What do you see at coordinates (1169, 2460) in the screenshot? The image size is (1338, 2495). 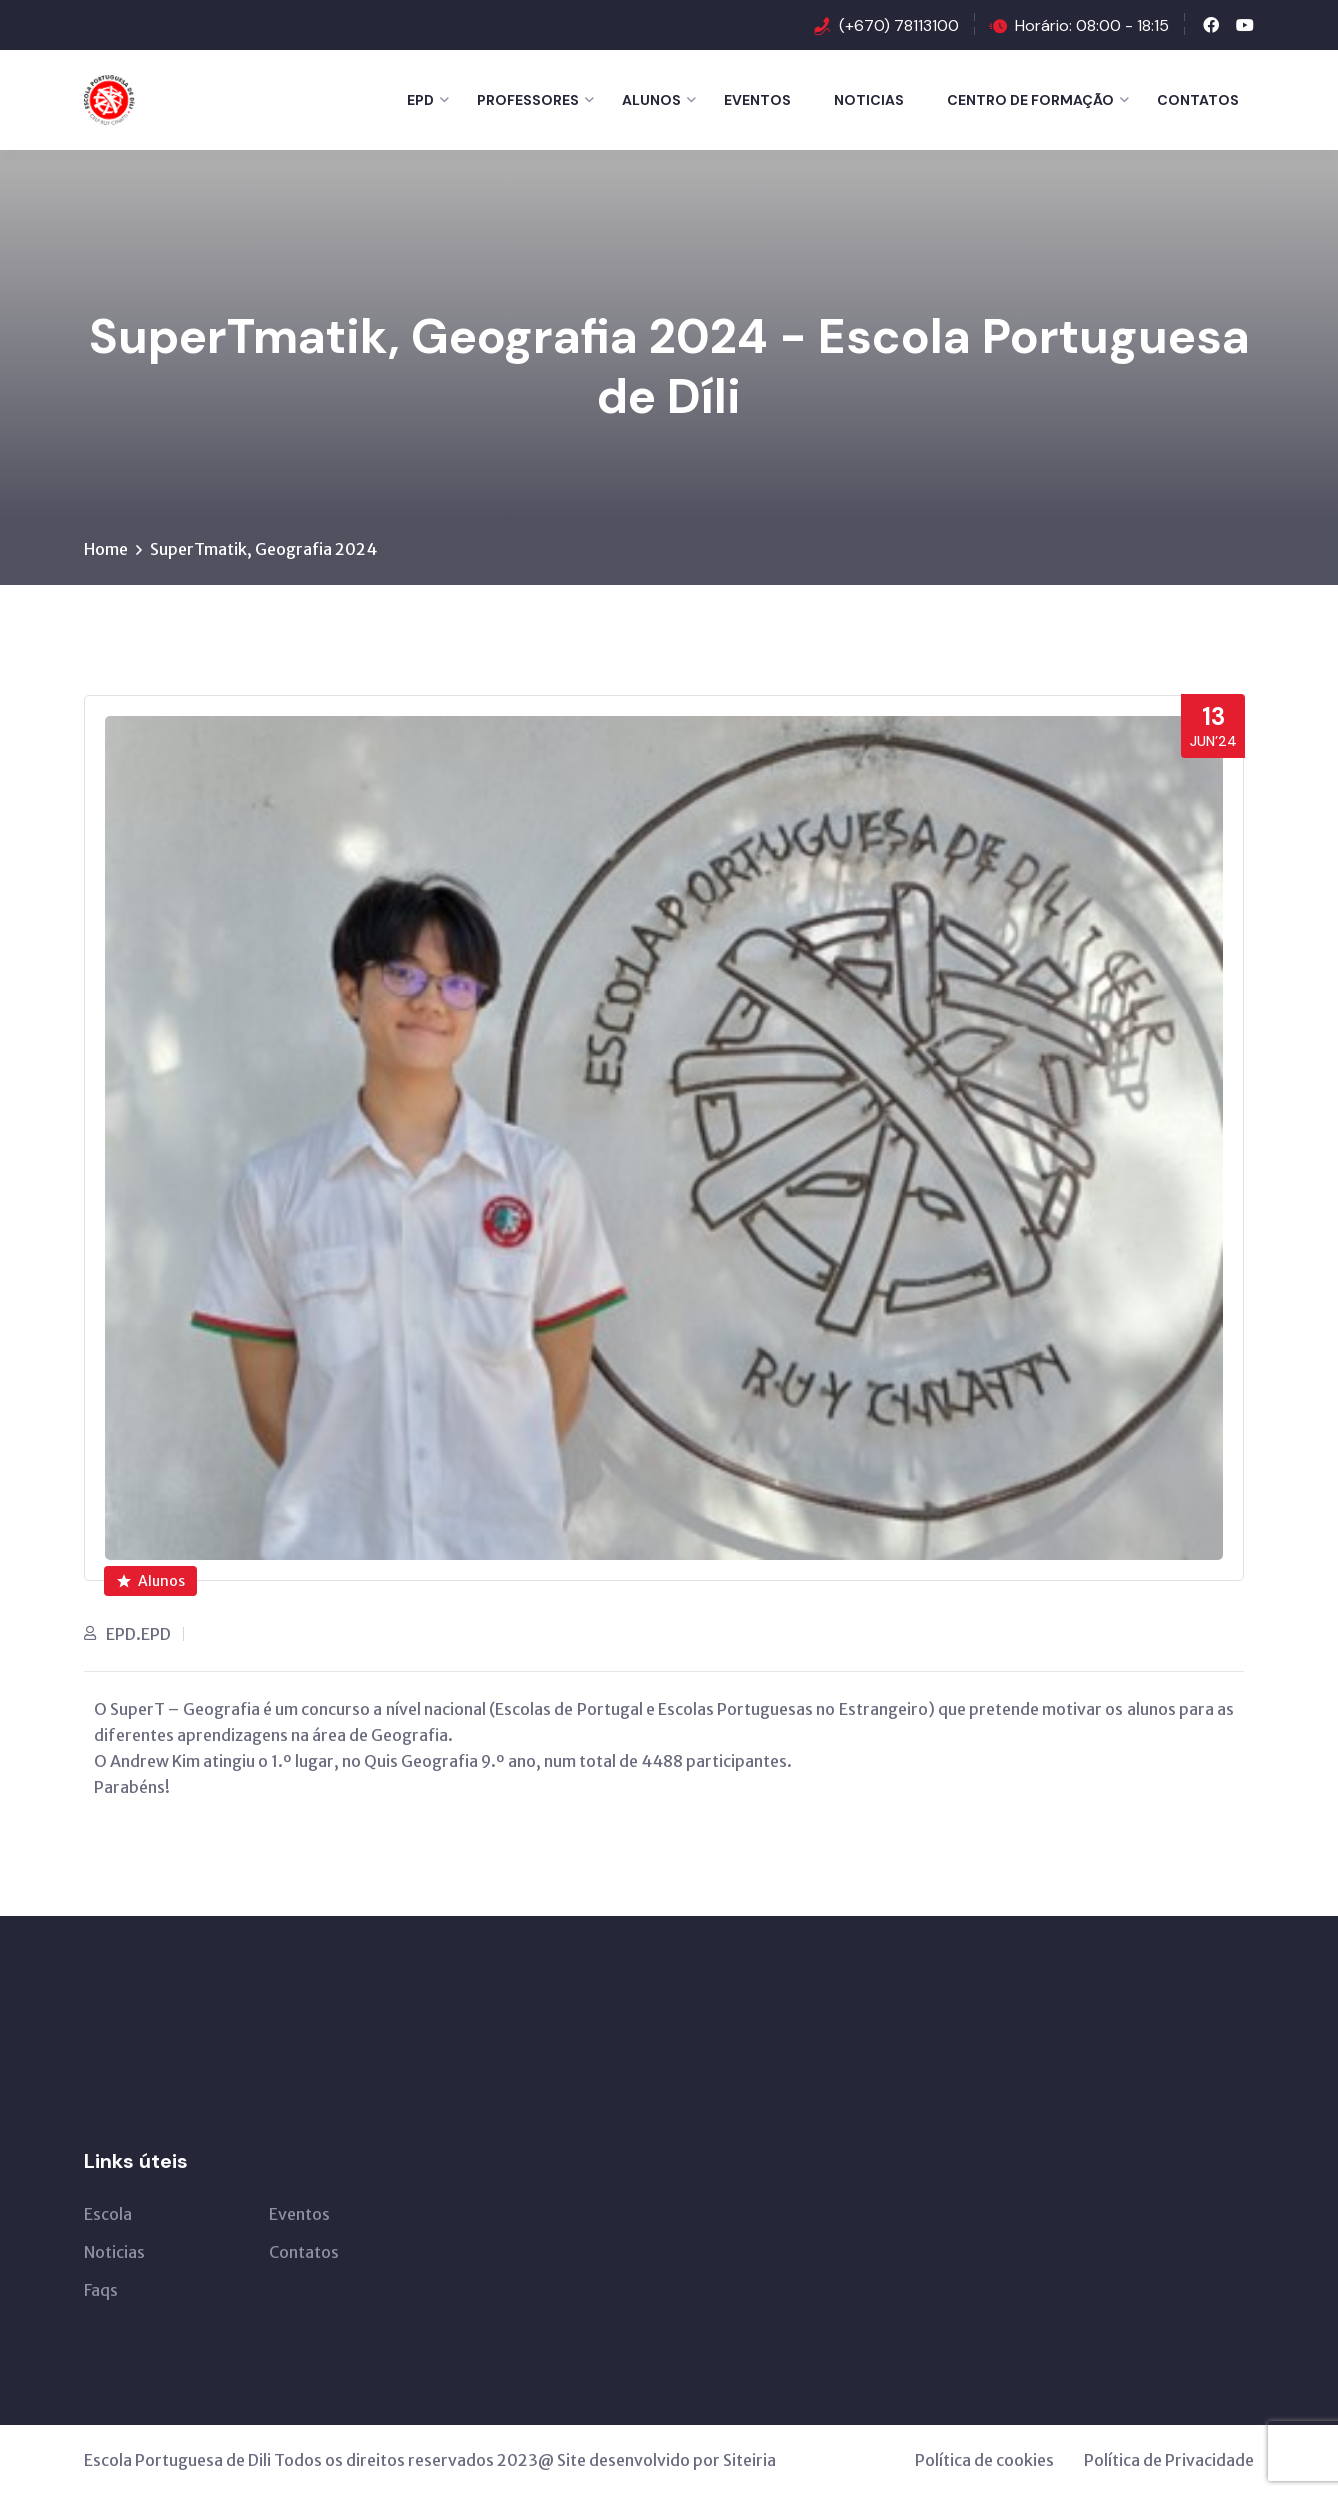 I see `Política de Privacidade` at bounding box center [1169, 2460].